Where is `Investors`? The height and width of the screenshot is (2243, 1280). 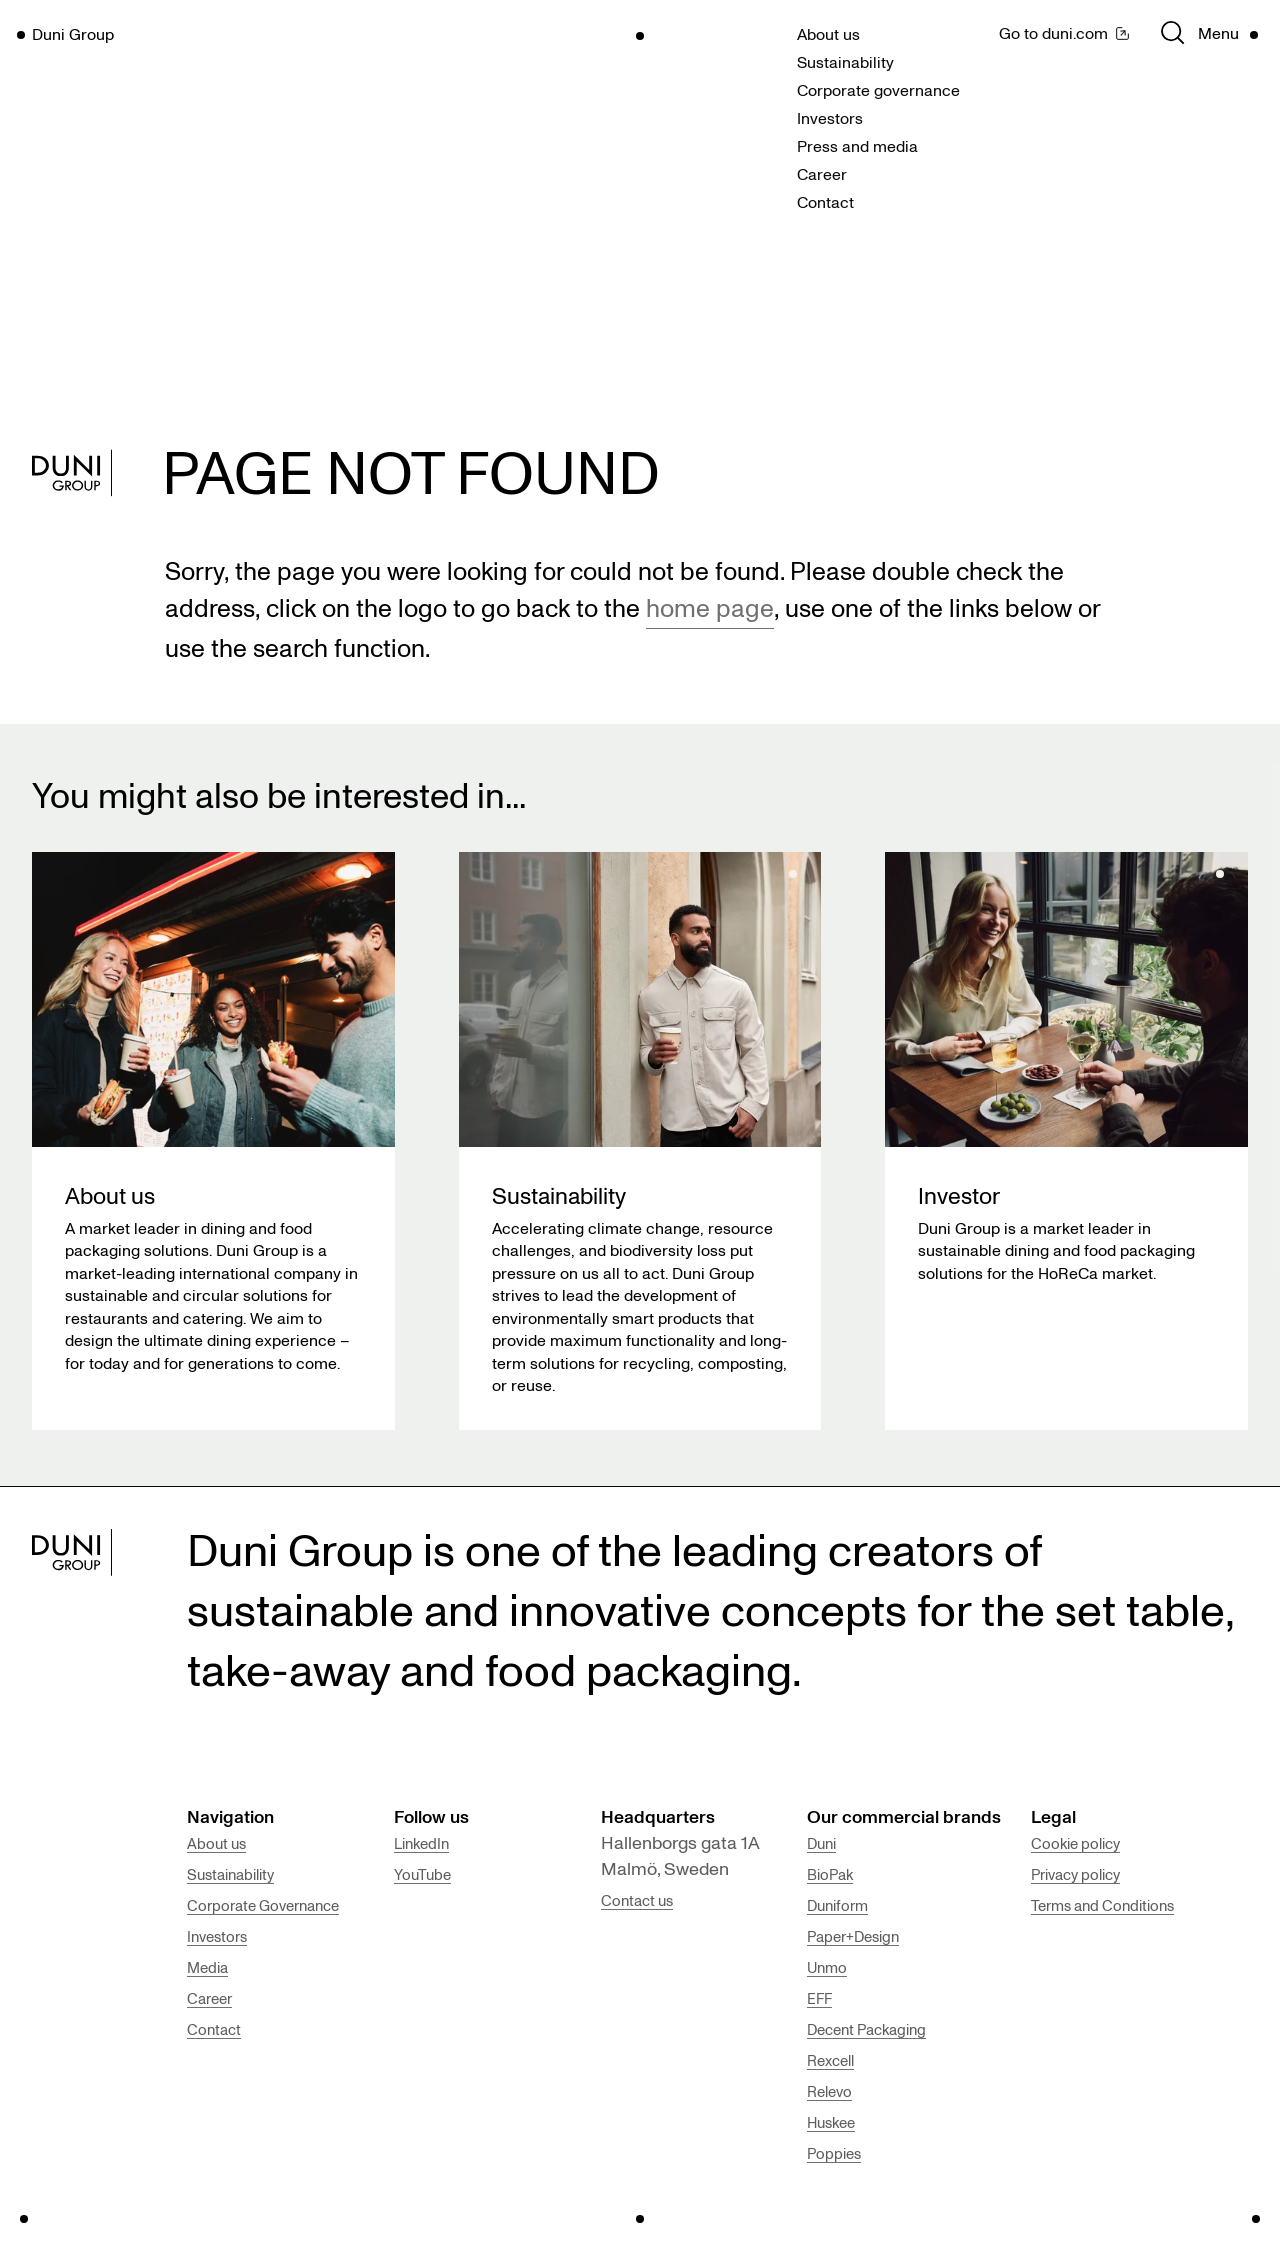 Investors is located at coordinates (830, 118).